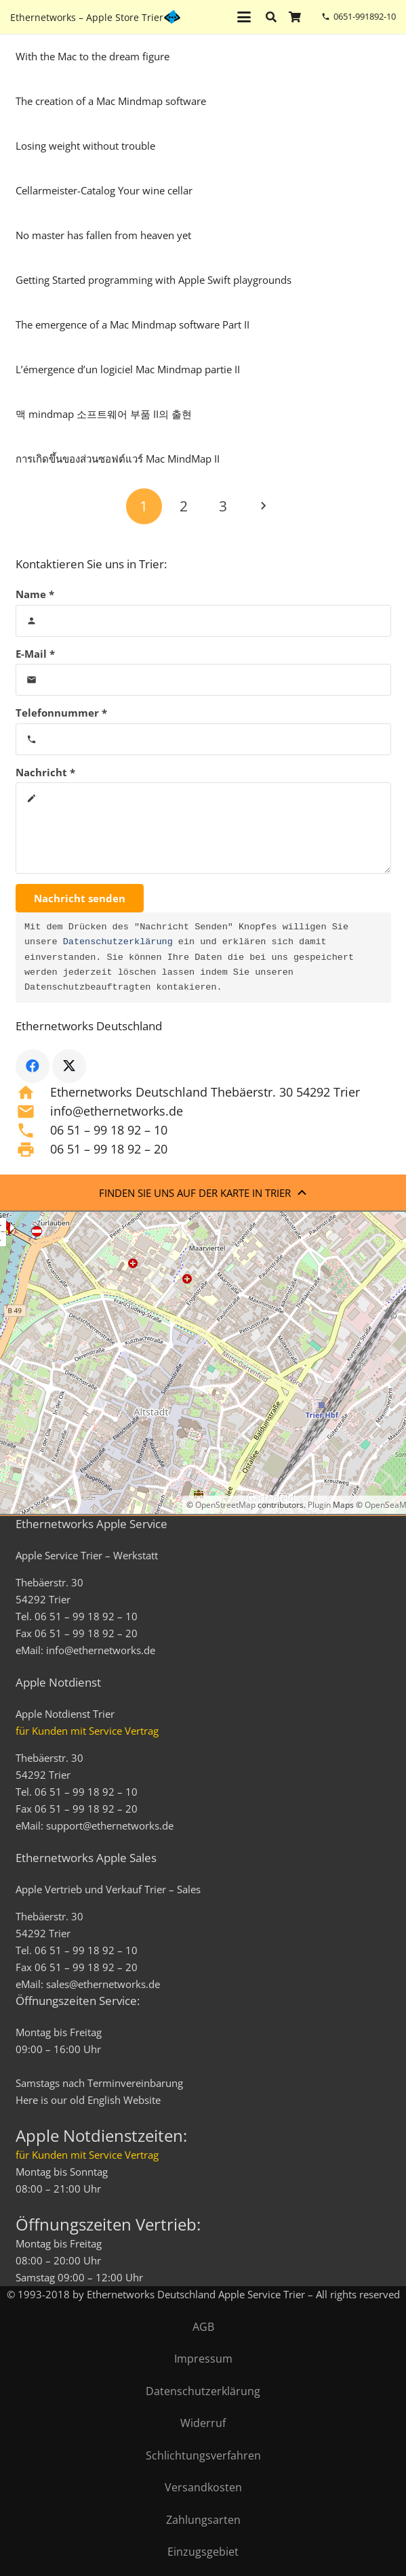 This screenshot has height=2576, width=406. I want to click on With the Mac to the dream figure, so click(92, 56).